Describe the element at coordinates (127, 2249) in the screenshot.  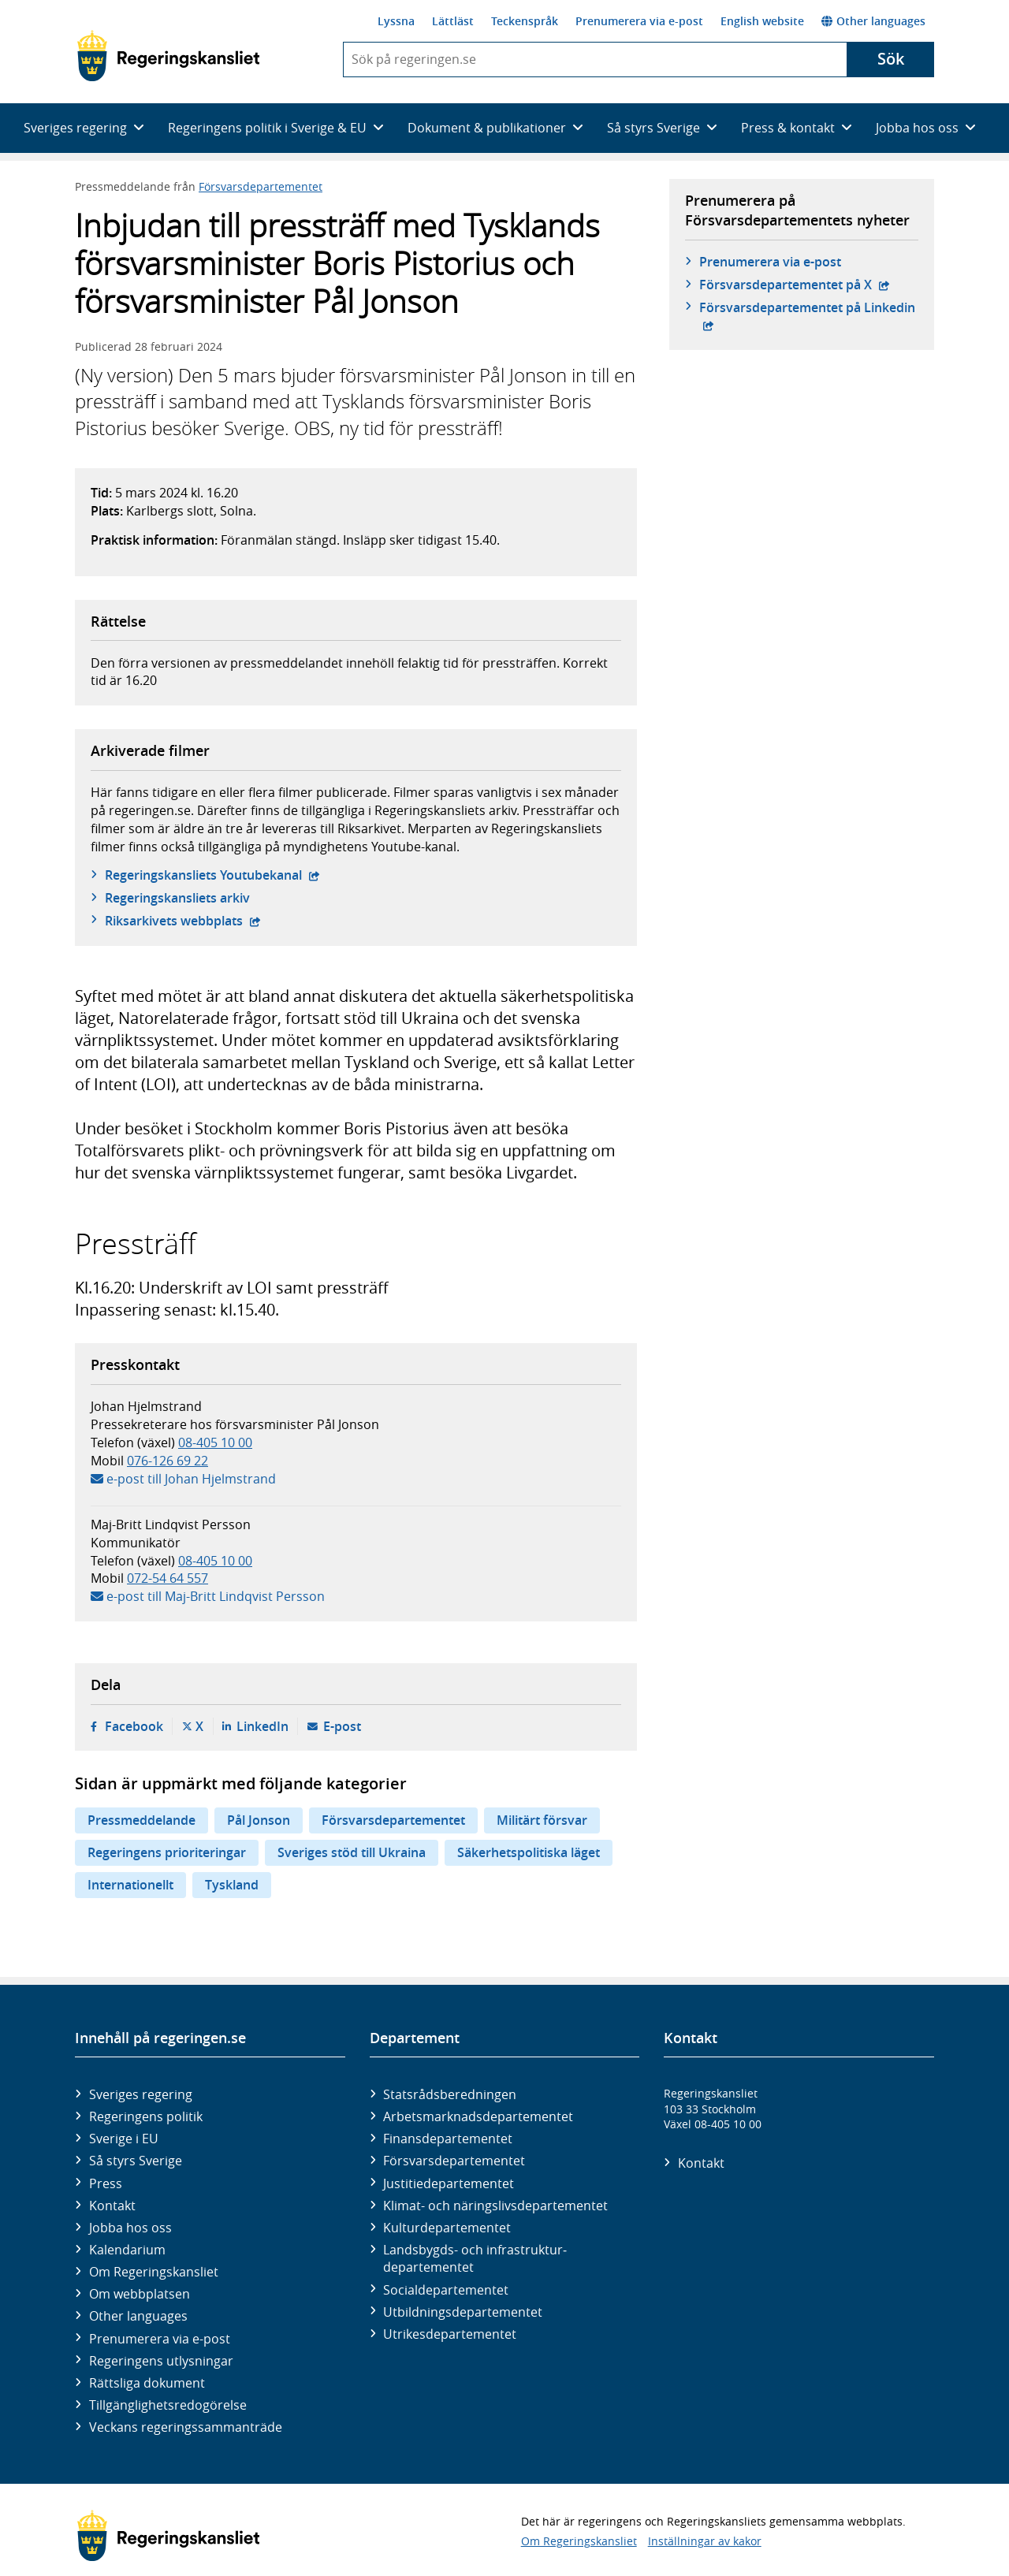
I see `Kalendarium` at that location.